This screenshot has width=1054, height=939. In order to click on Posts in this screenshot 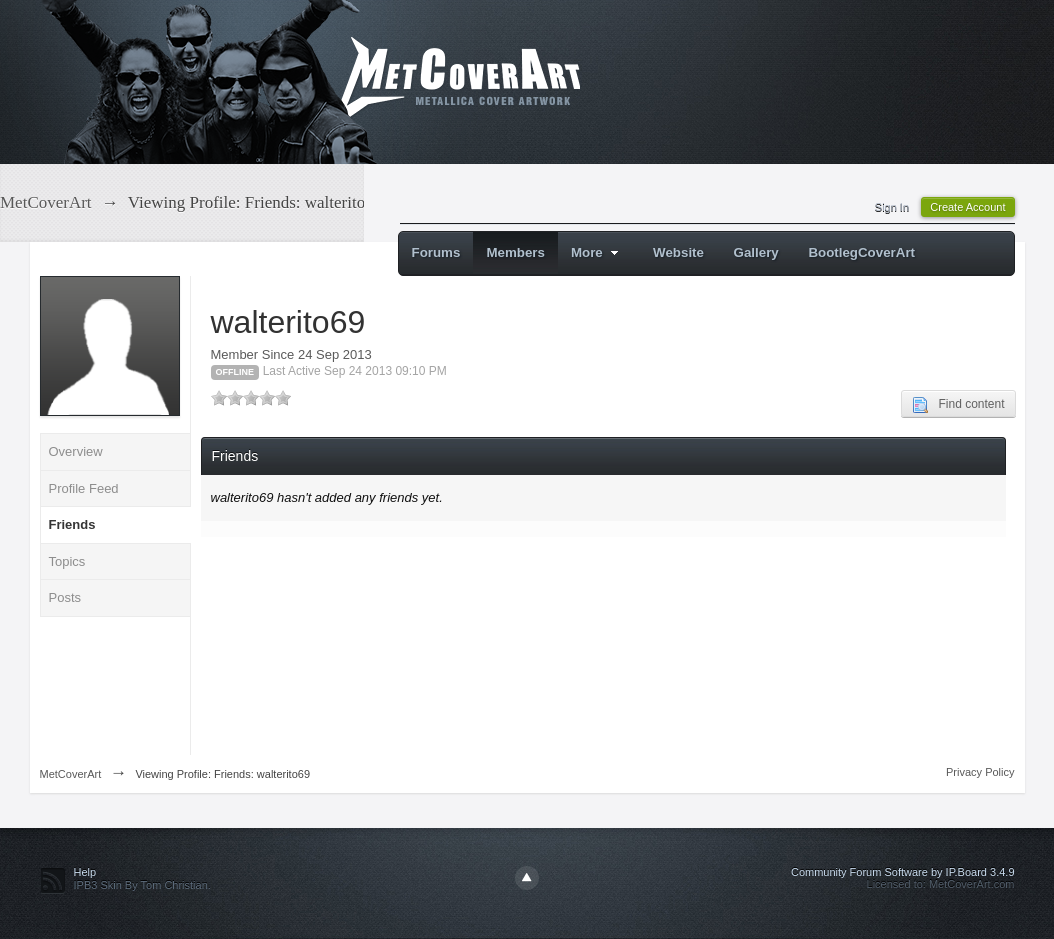, I will do `click(65, 597)`.